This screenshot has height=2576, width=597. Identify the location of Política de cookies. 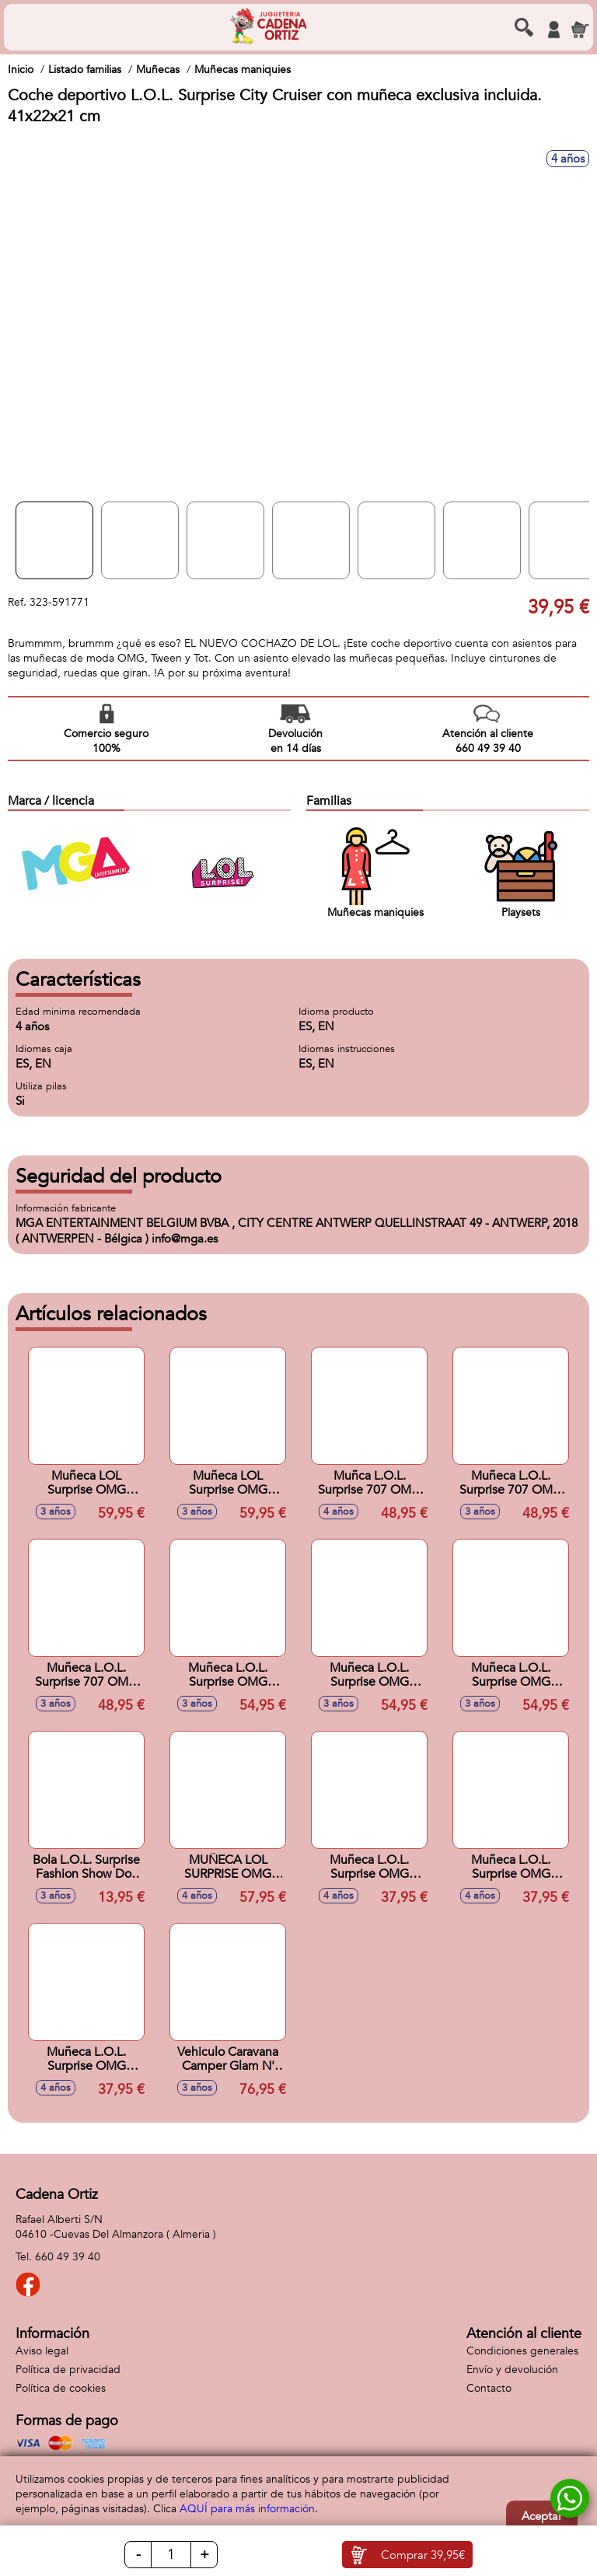
(61, 2388).